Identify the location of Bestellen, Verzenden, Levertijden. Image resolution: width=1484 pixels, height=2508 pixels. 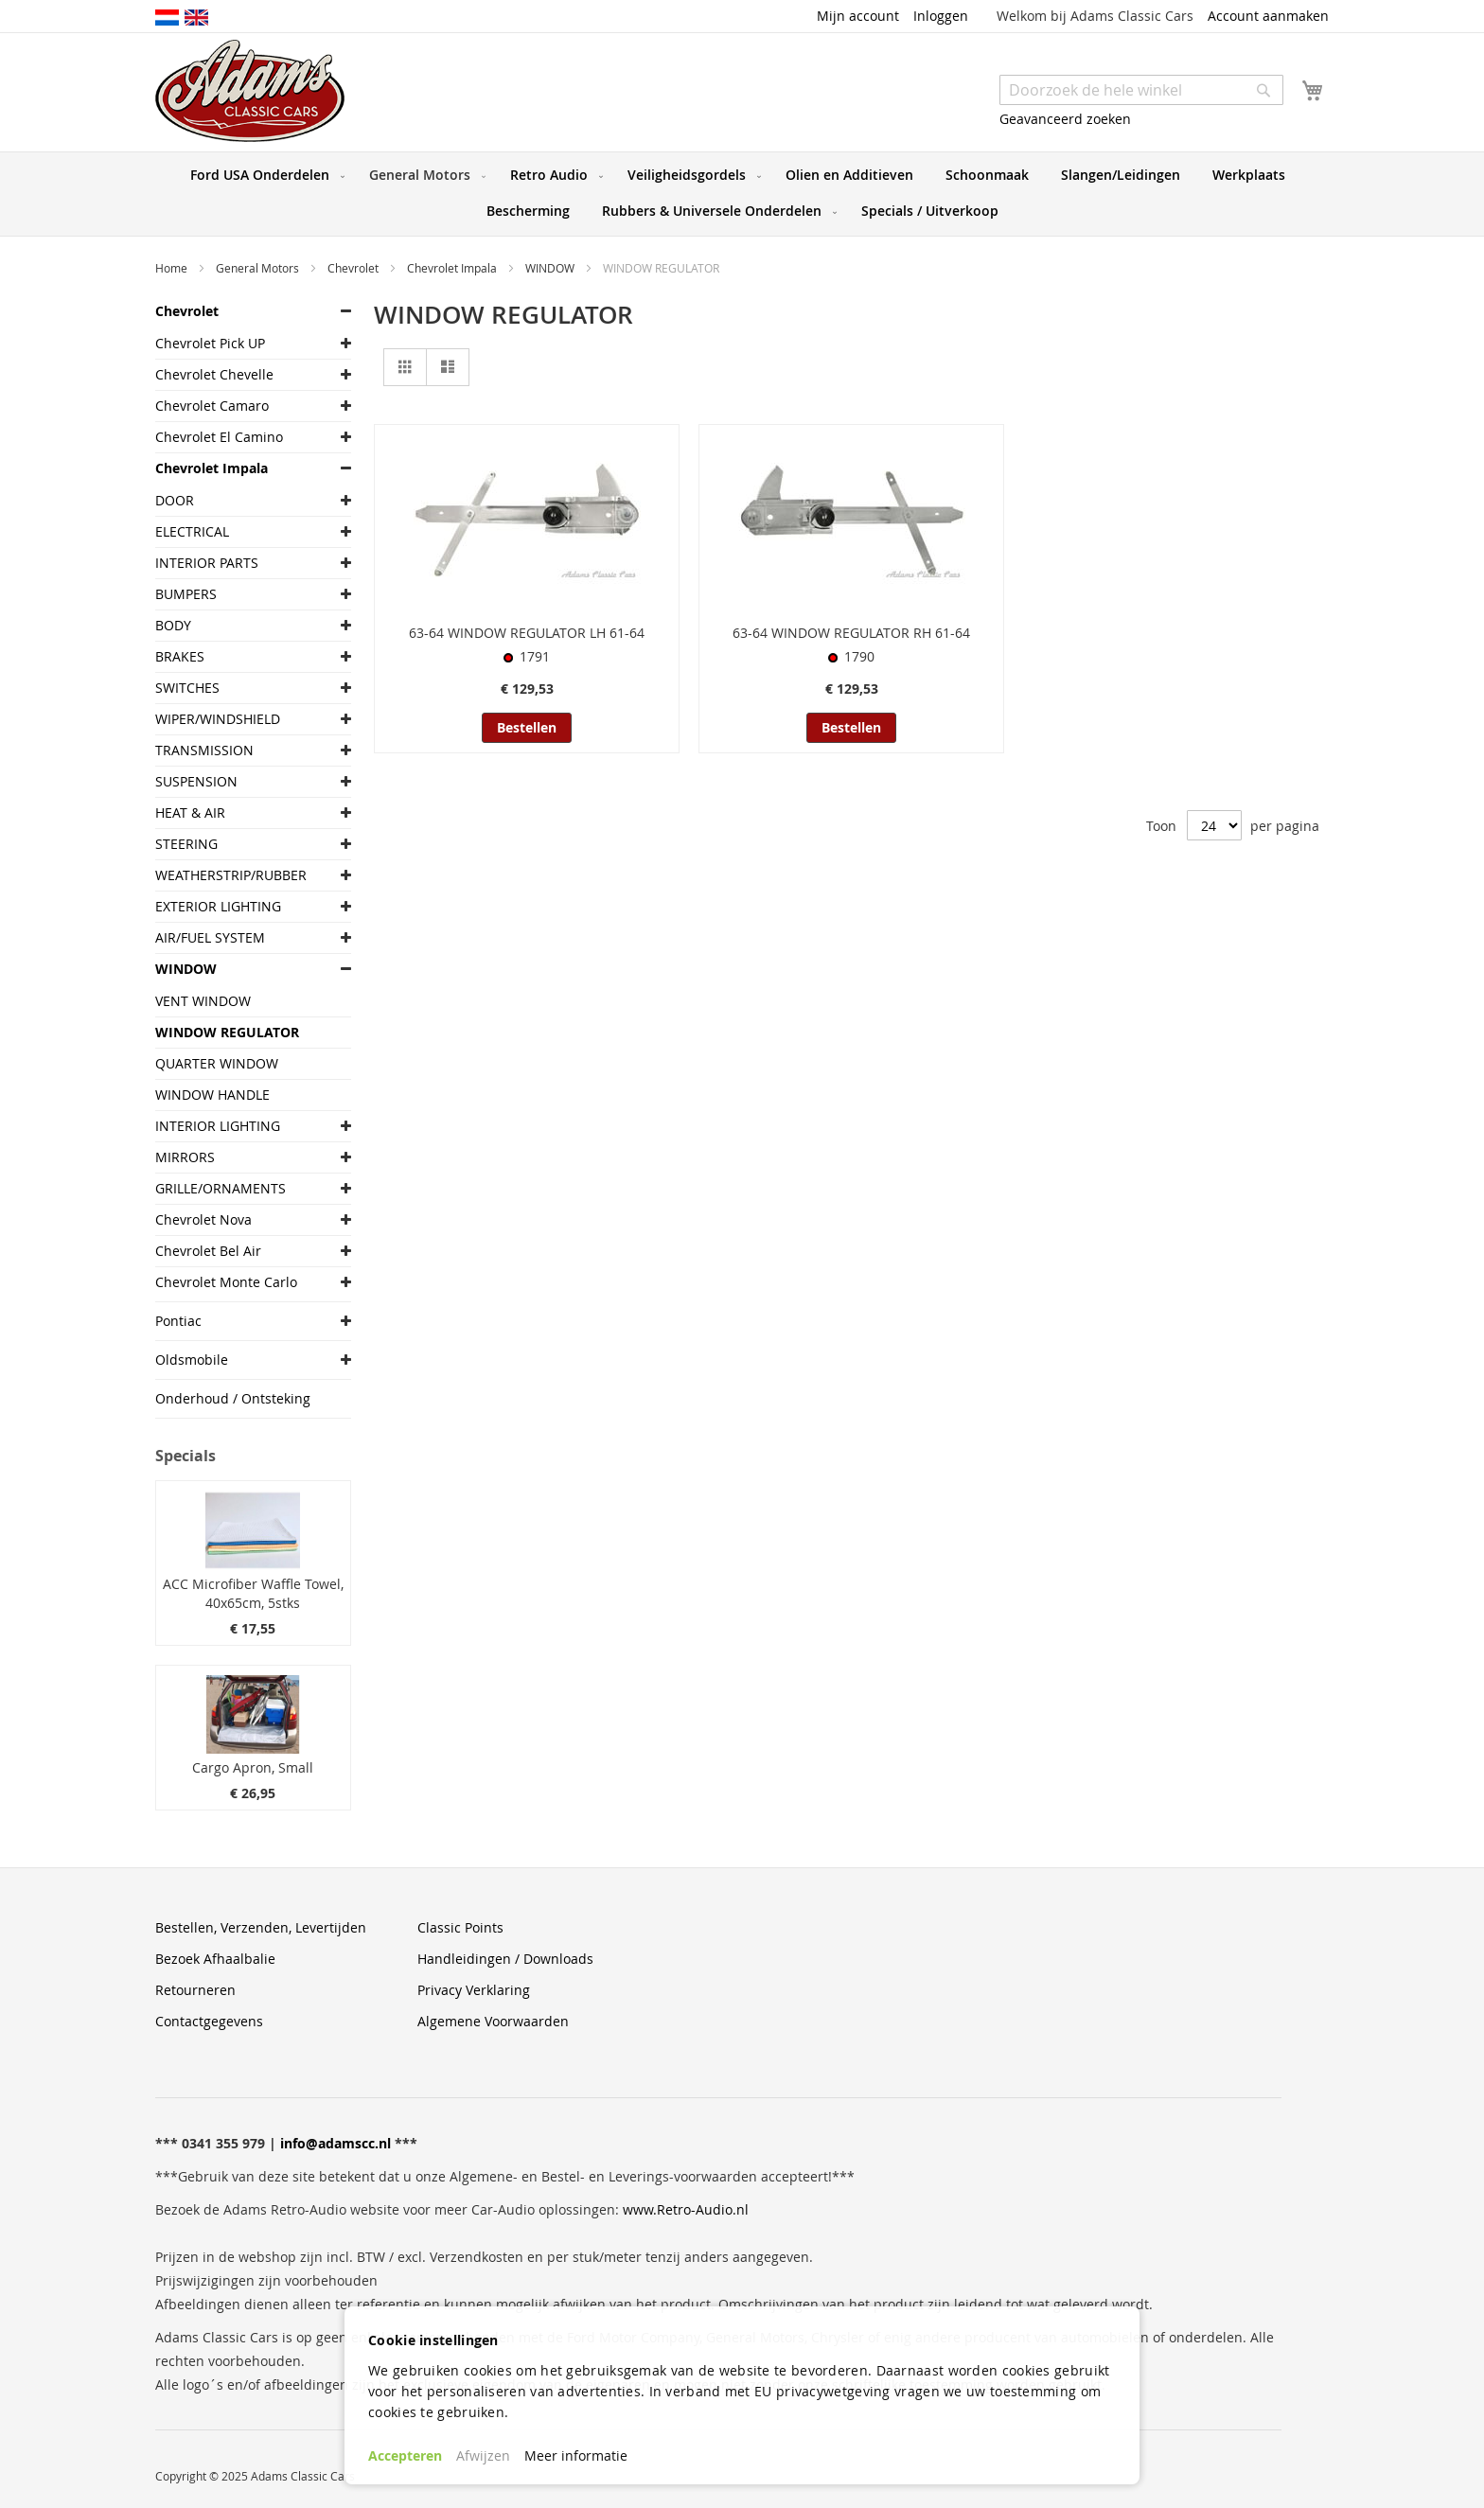
(260, 1927).